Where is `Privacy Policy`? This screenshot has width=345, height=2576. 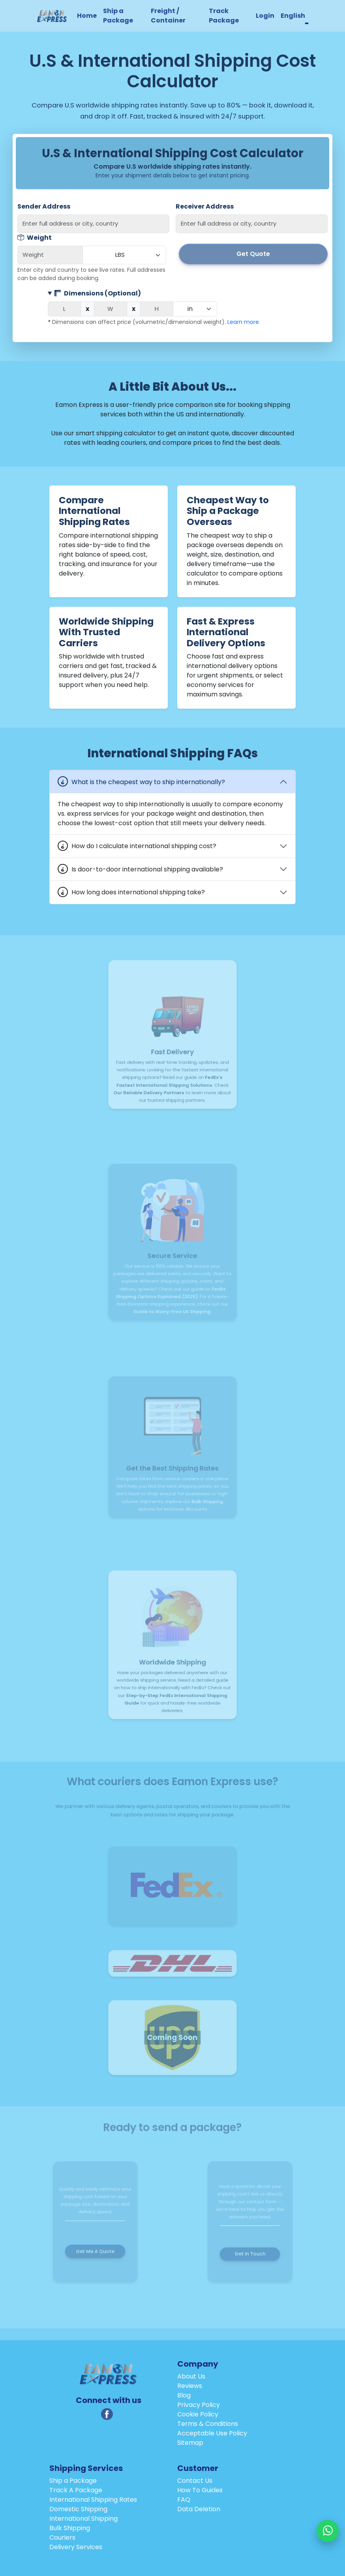 Privacy Policy is located at coordinates (198, 2404).